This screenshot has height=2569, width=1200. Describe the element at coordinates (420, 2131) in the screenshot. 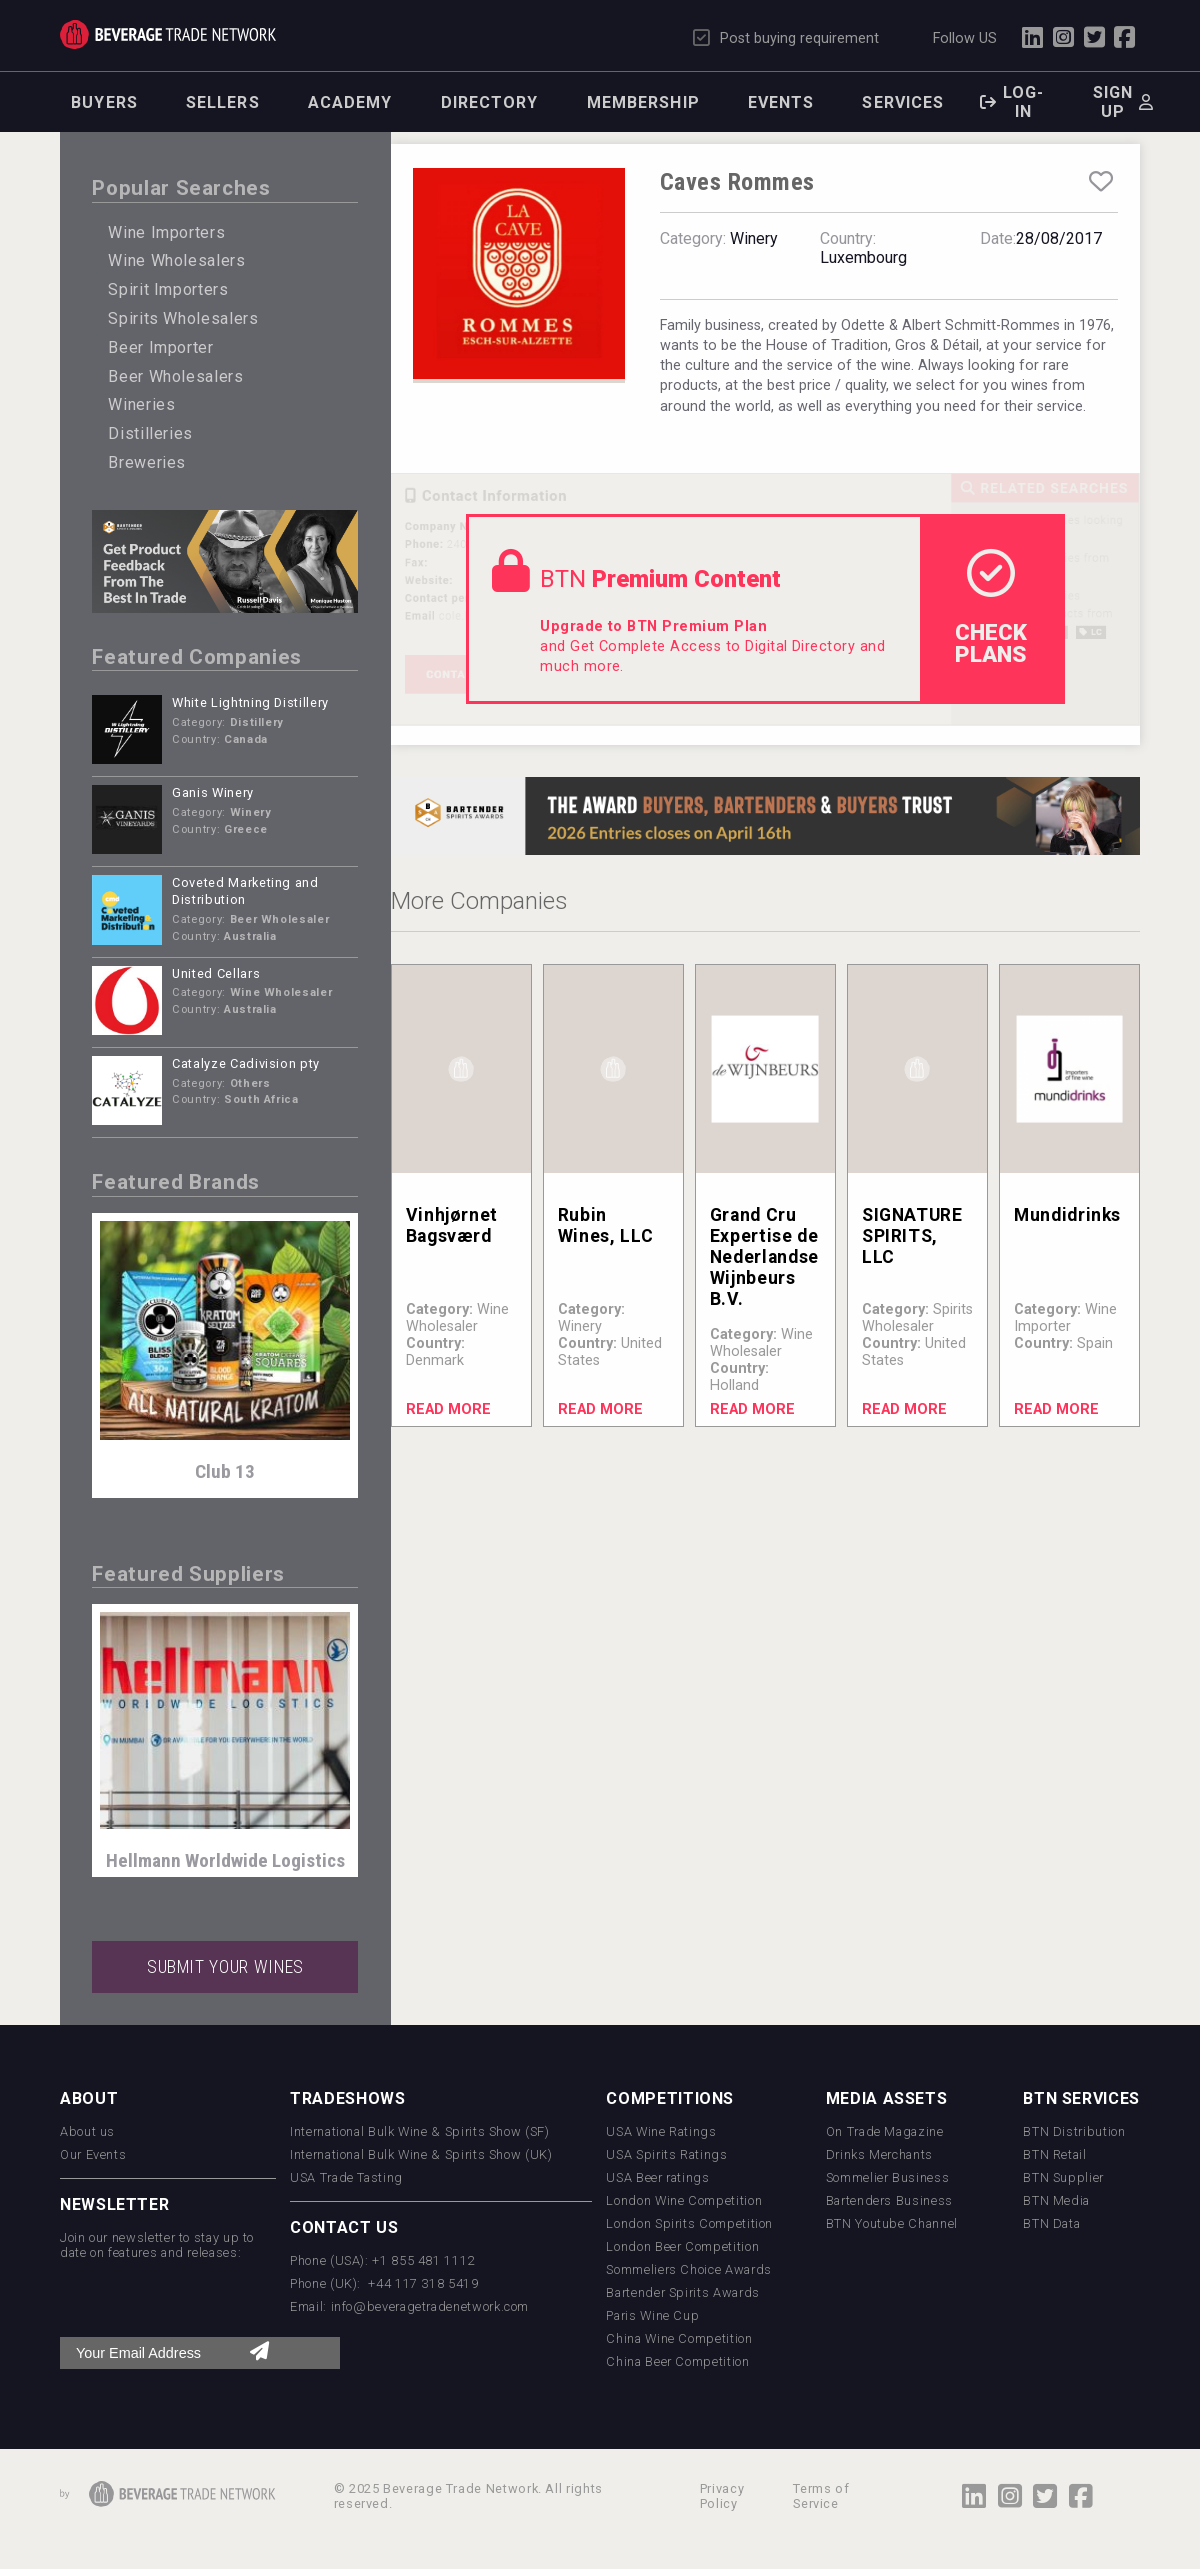

I see `International Bulk Wine & Spirits Show (SF)` at that location.